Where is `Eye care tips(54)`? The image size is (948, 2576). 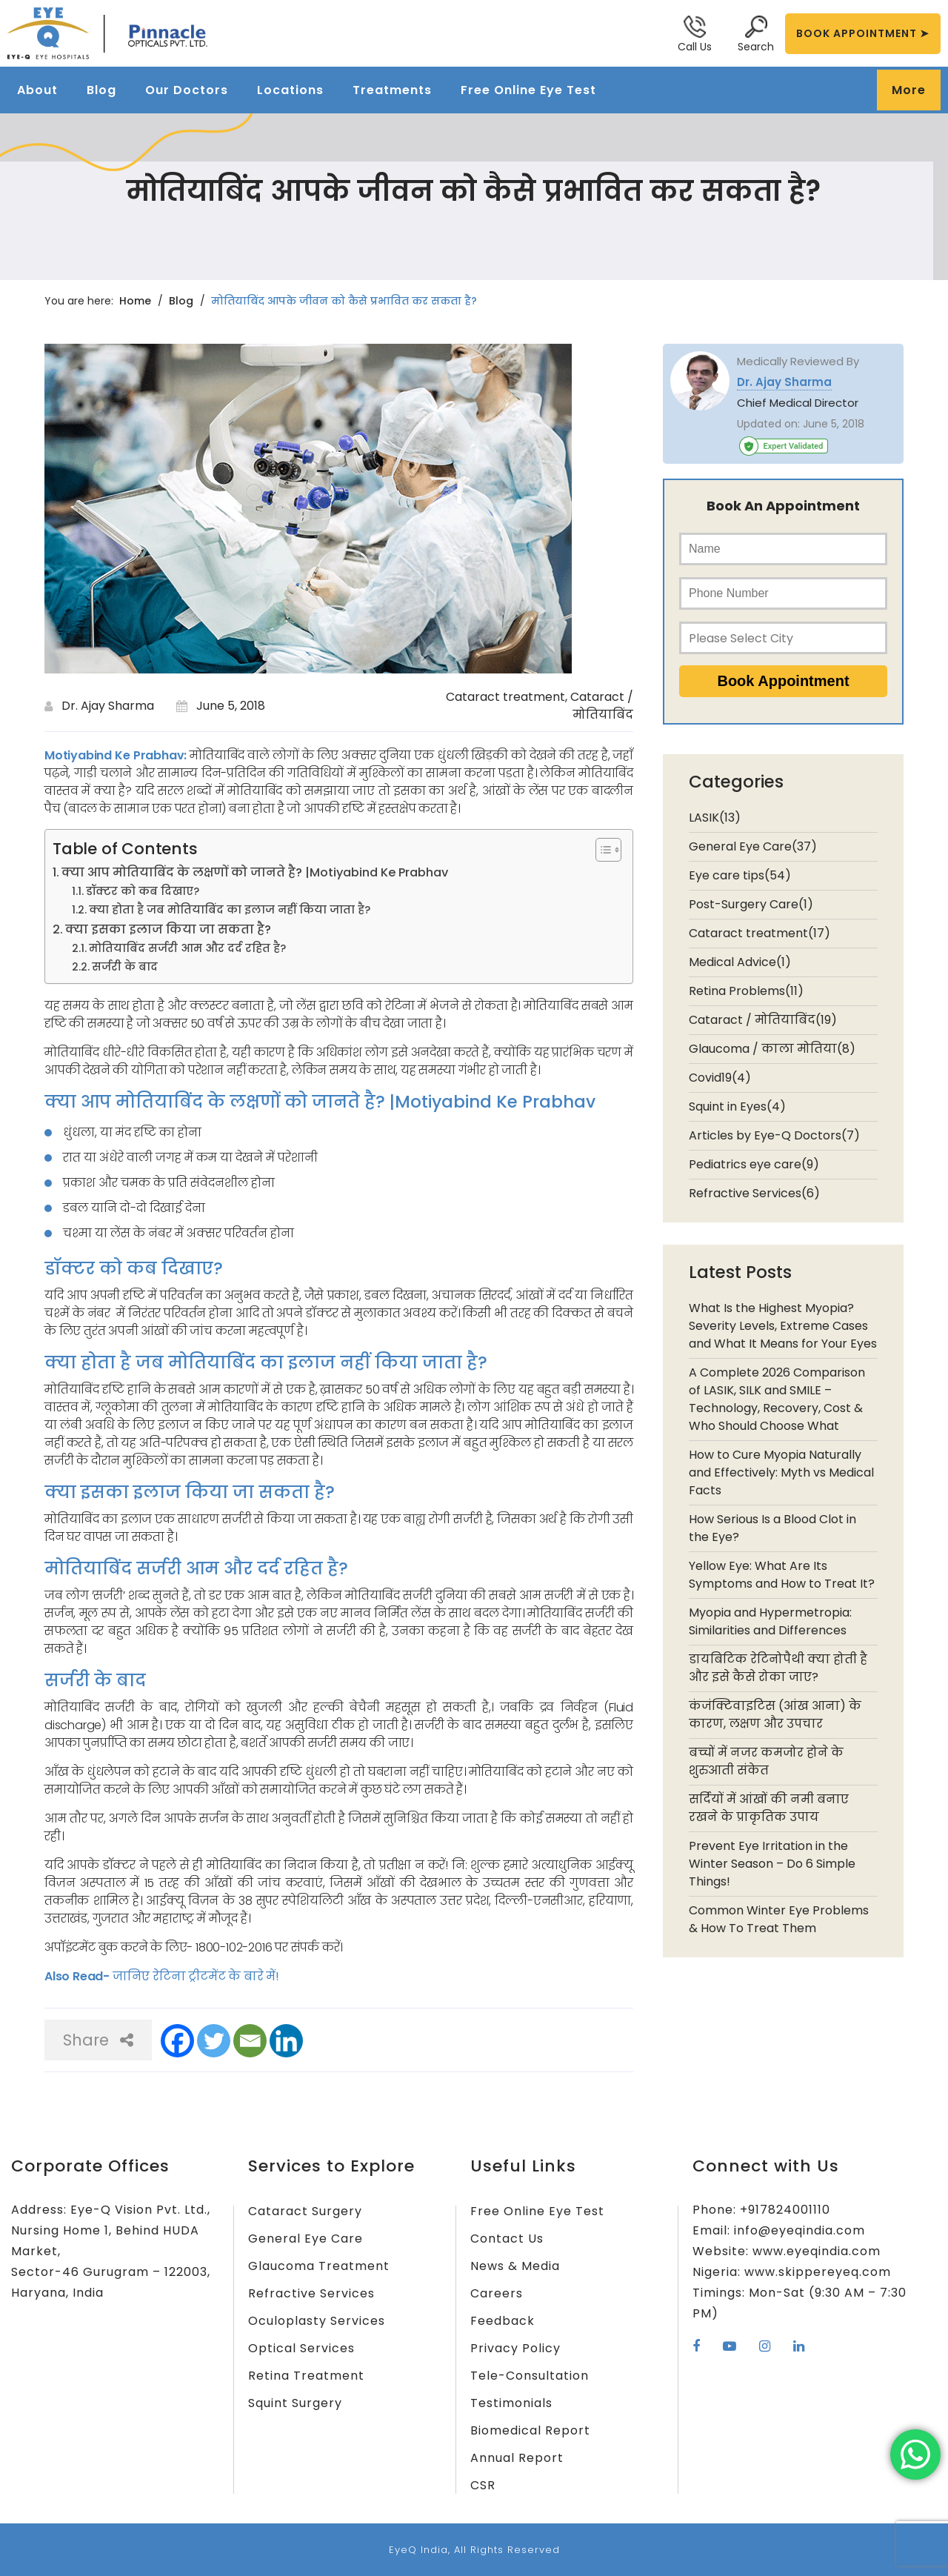 Eye care tips(54) is located at coordinates (740, 875).